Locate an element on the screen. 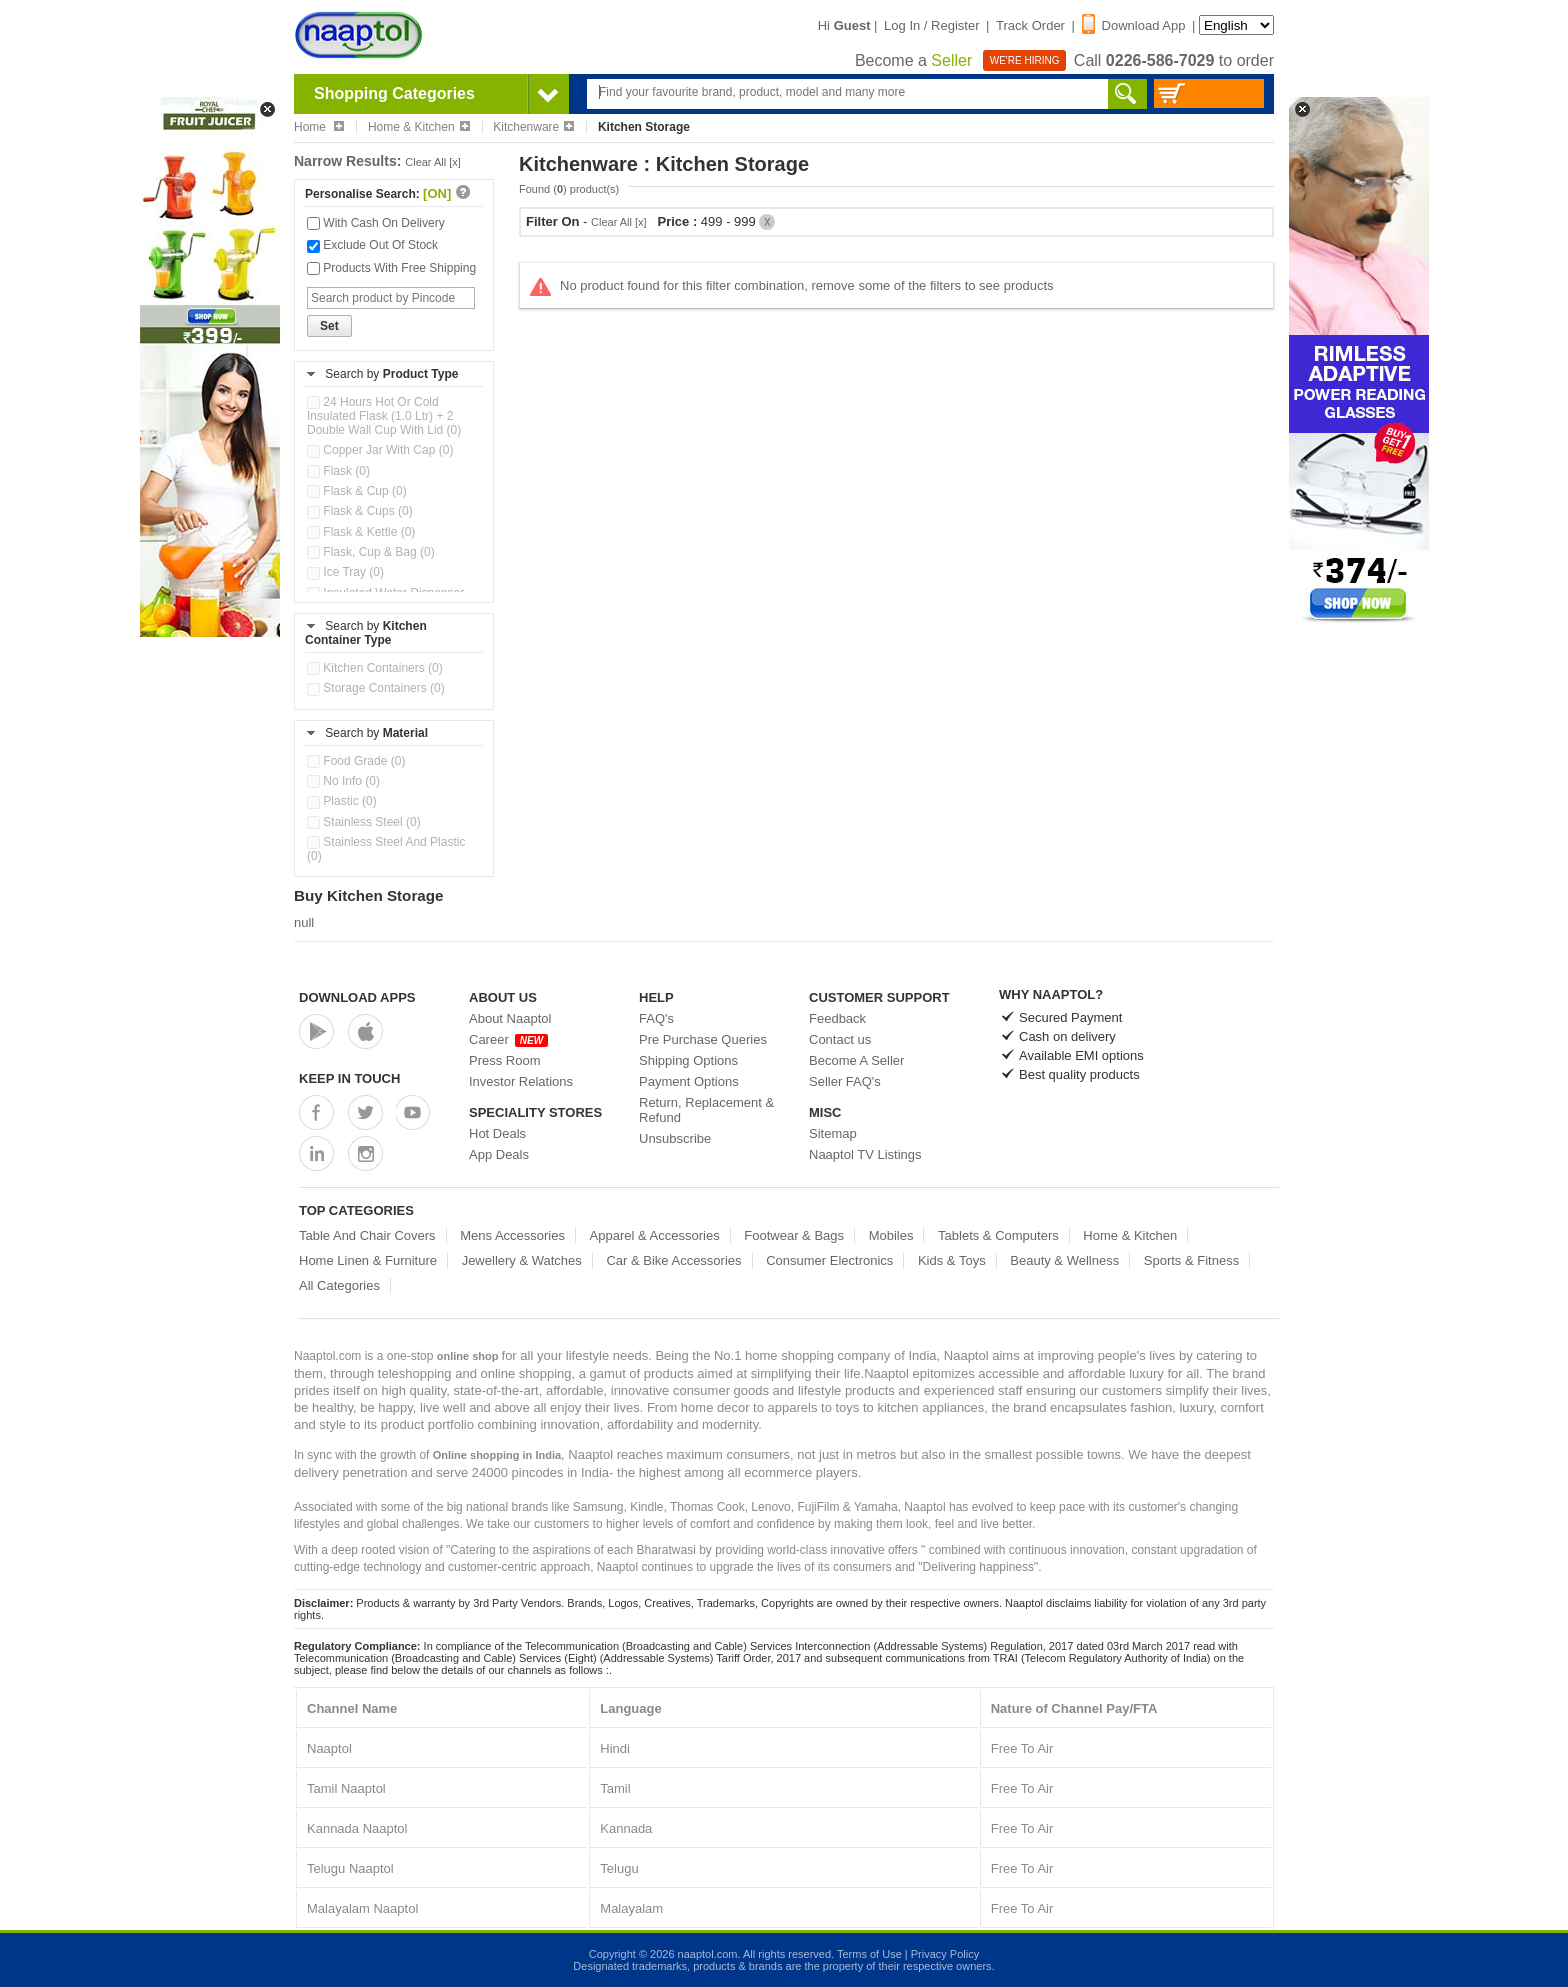 The image size is (1568, 1987). Table And Chair Covers is located at coordinates (367, 1235).